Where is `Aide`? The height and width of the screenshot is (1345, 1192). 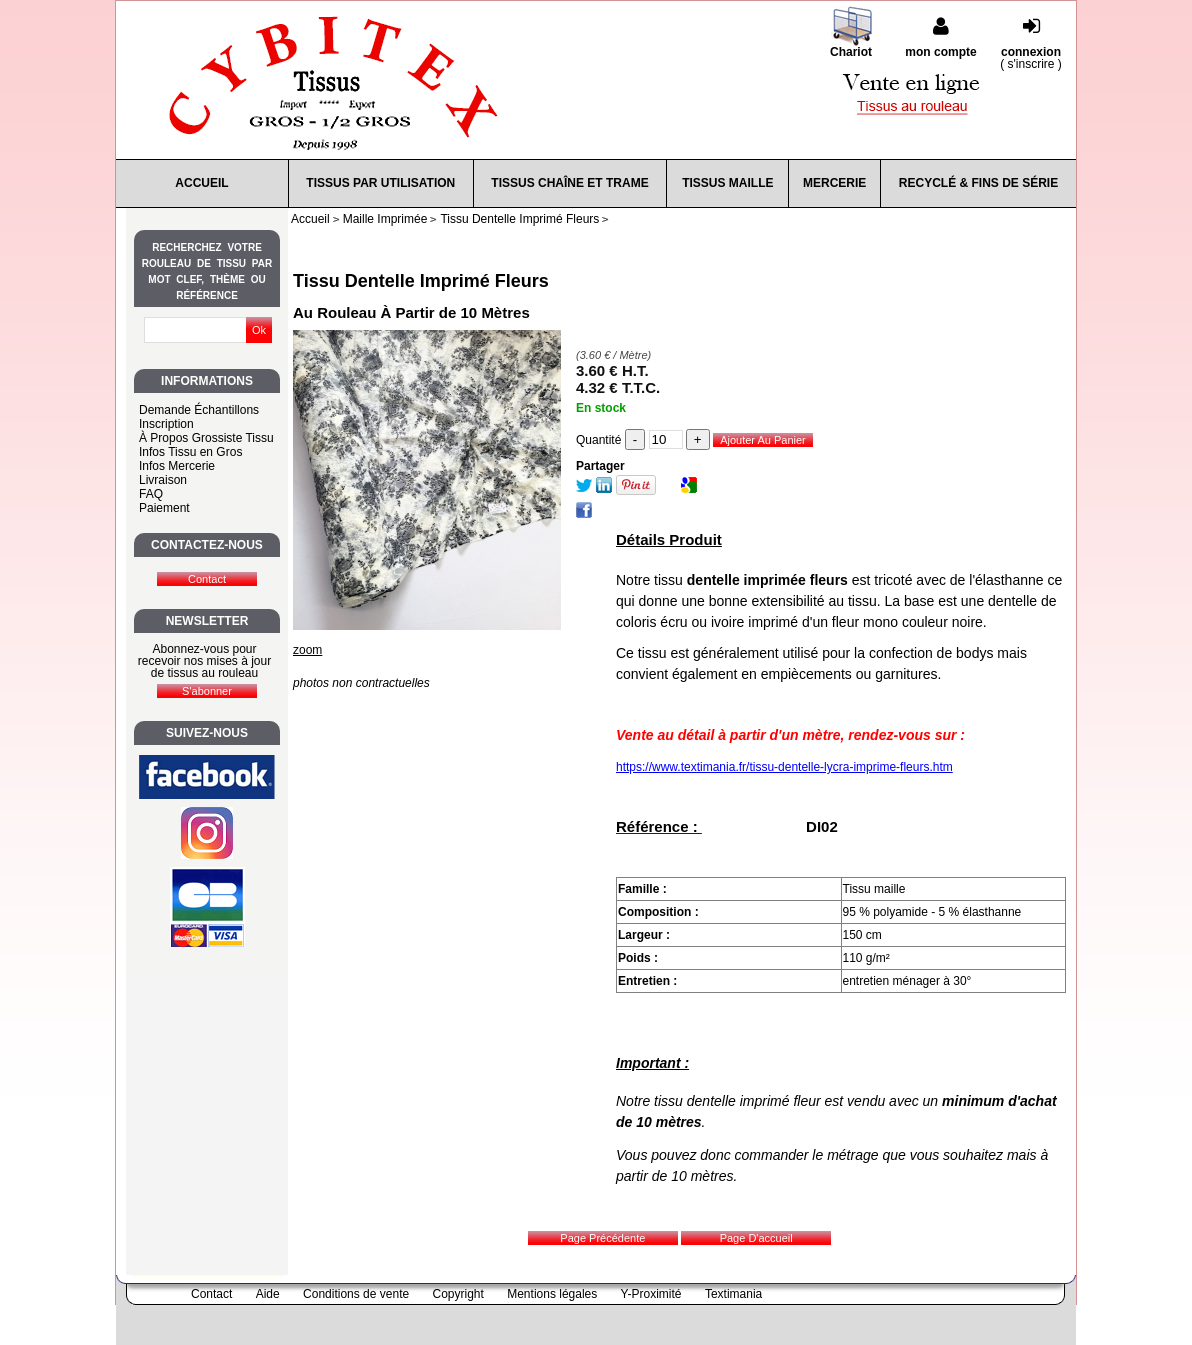 Aide is located at coordinates (268, 1294).